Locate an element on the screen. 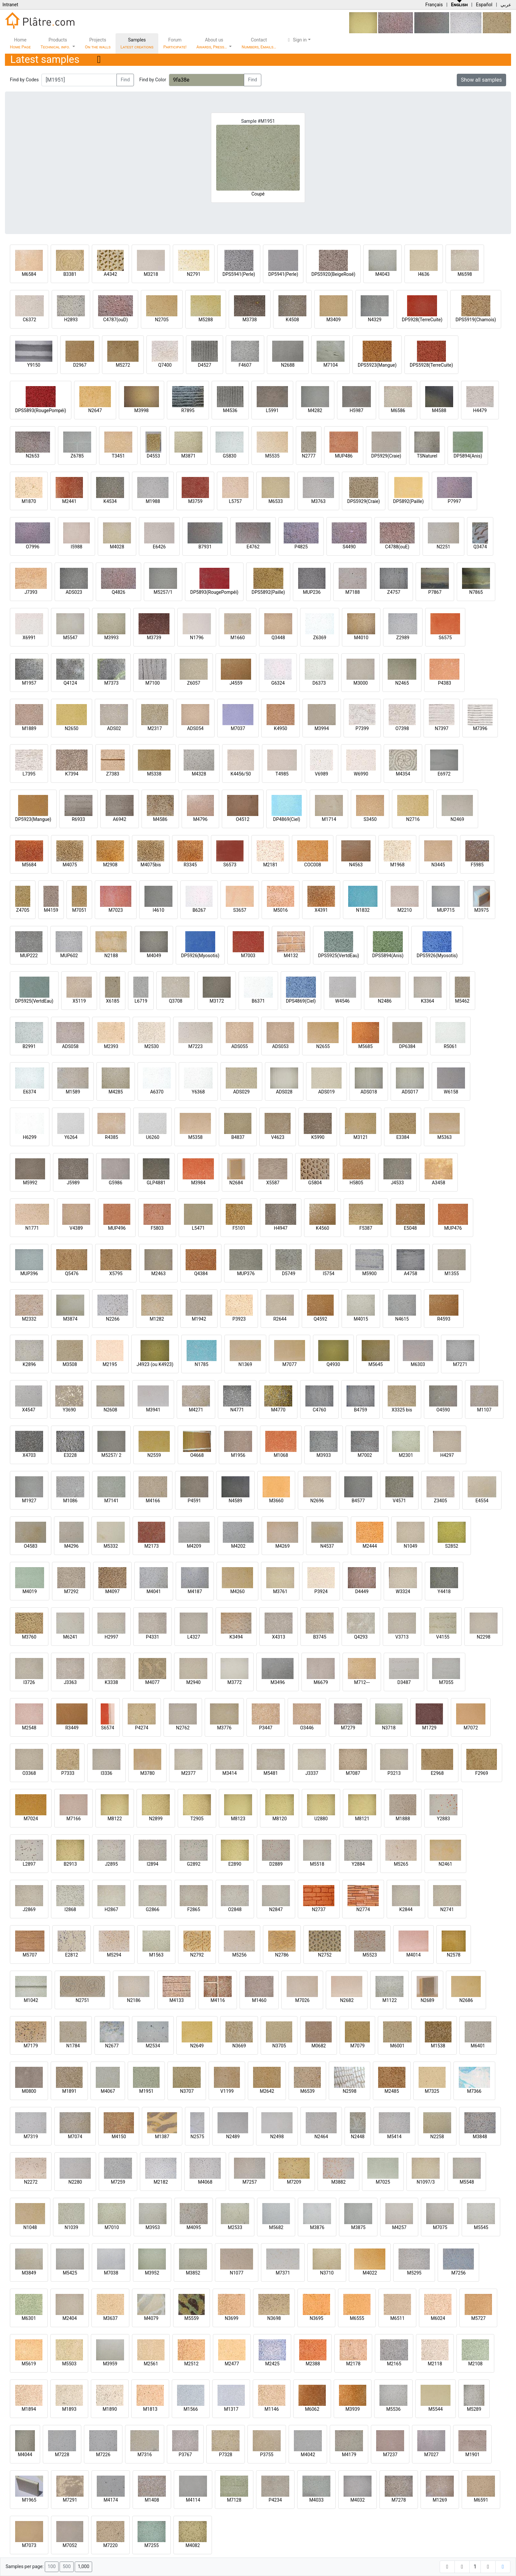 The width and height of the screenshot is (516, 2576). F5101 is located at coordinates (238, 1228).